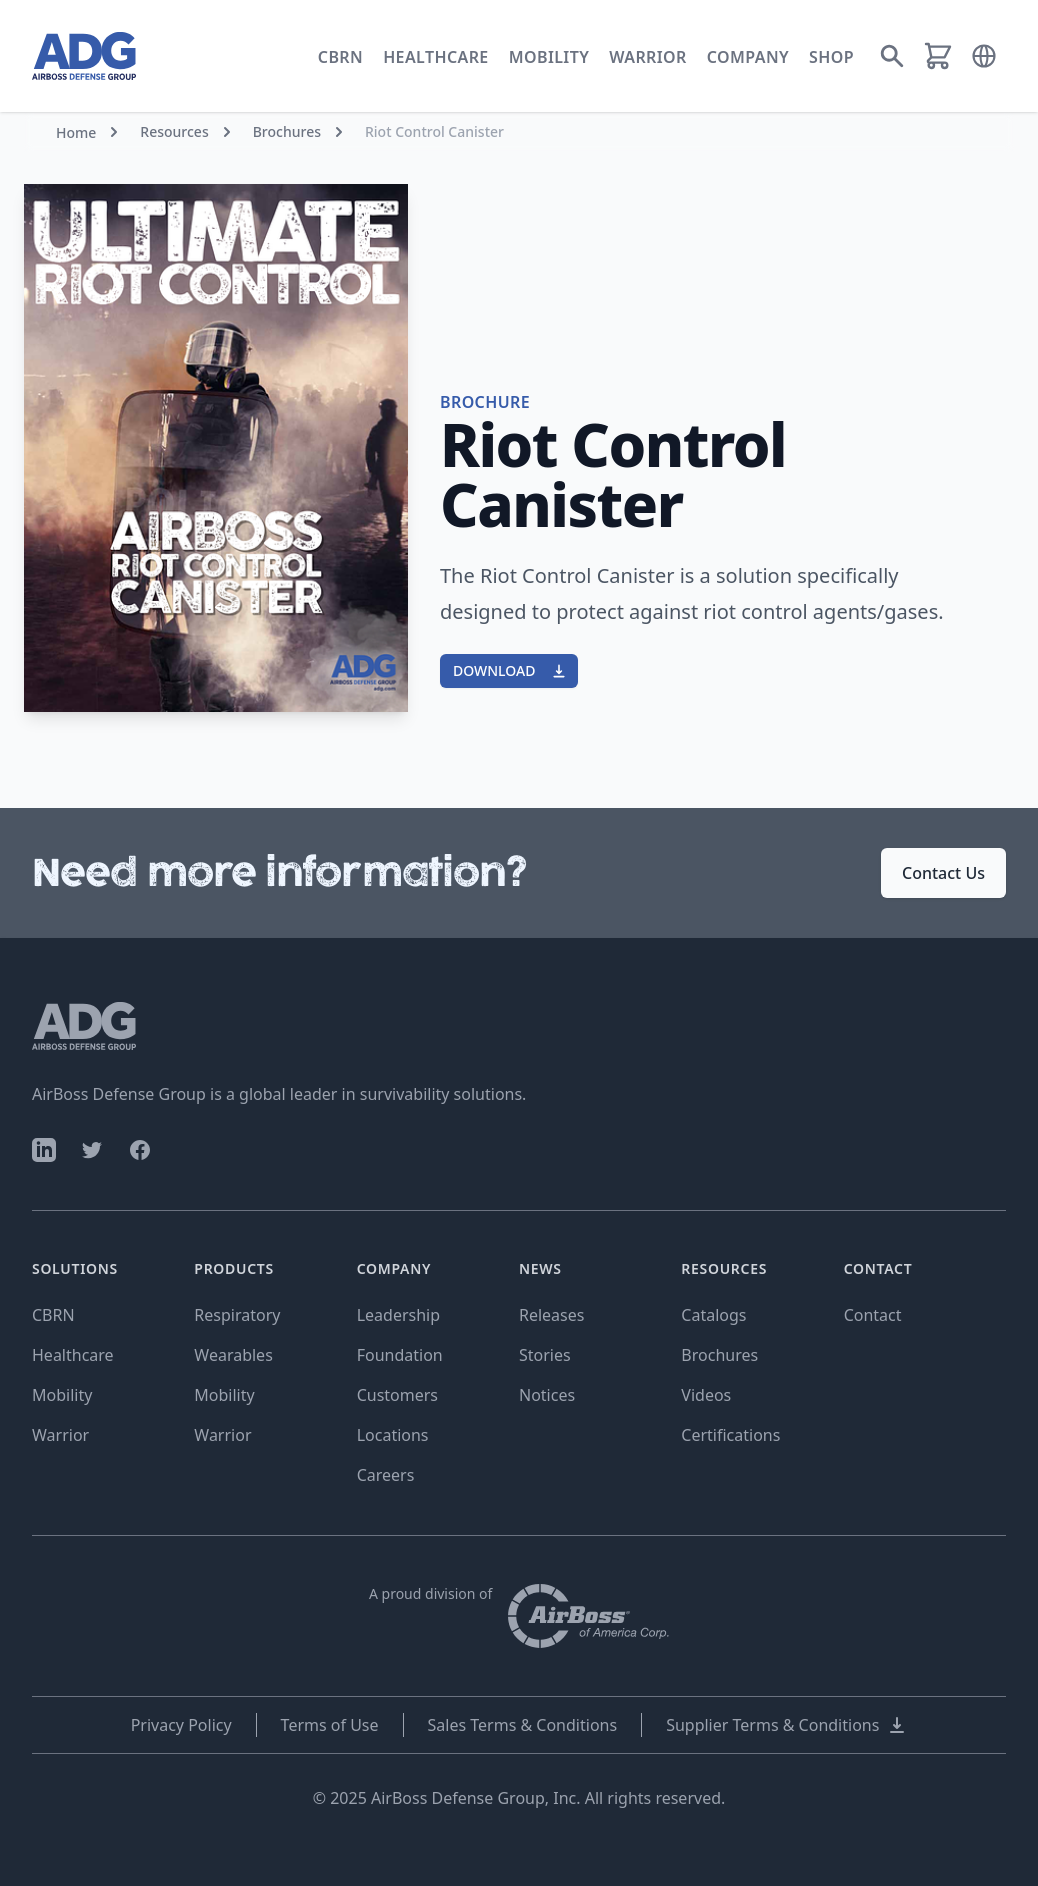 Image resolution: width=1038 pixels, height=1886 pixels. Describe the element at coordinates (748, 57) in the screenshot. I see `Company` at that location.